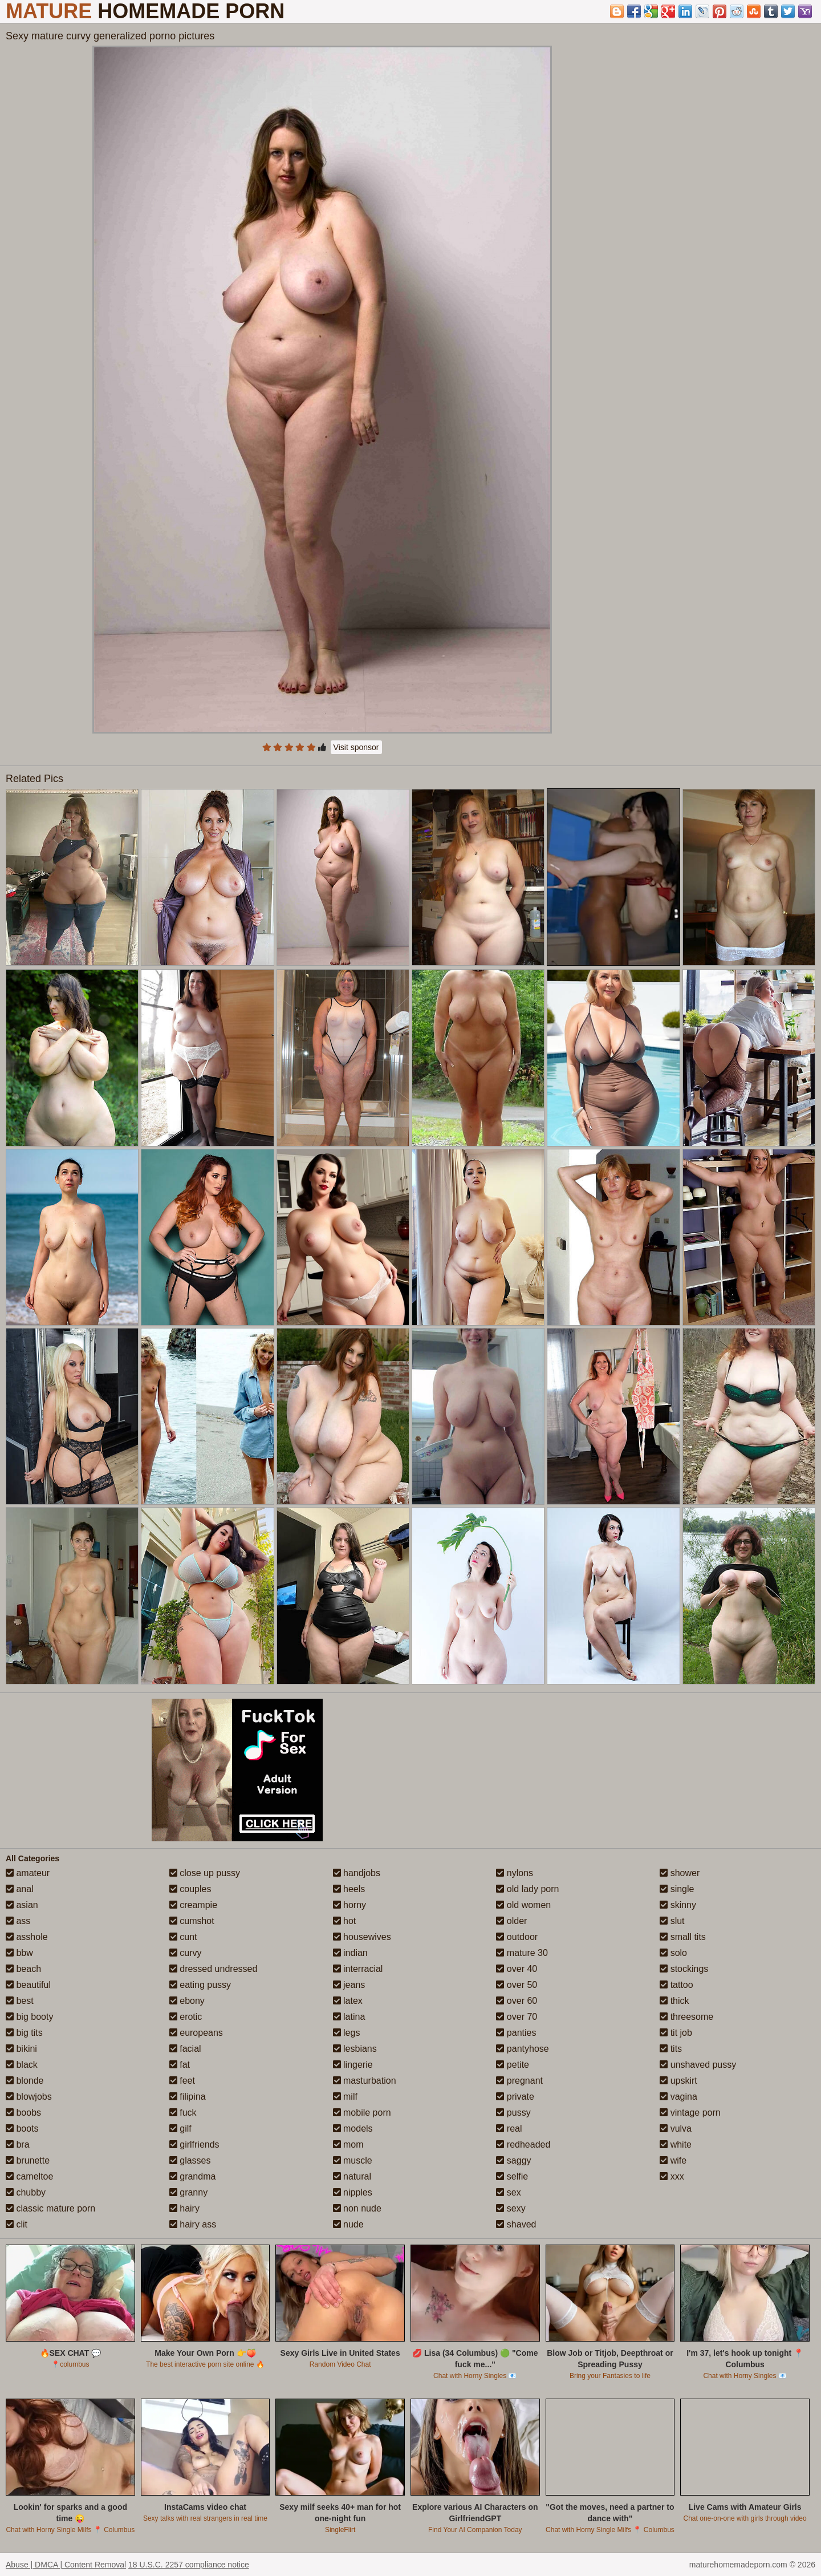 This screenshot has height=2576, width=821. I want to click on indian, so click(350, 1953).